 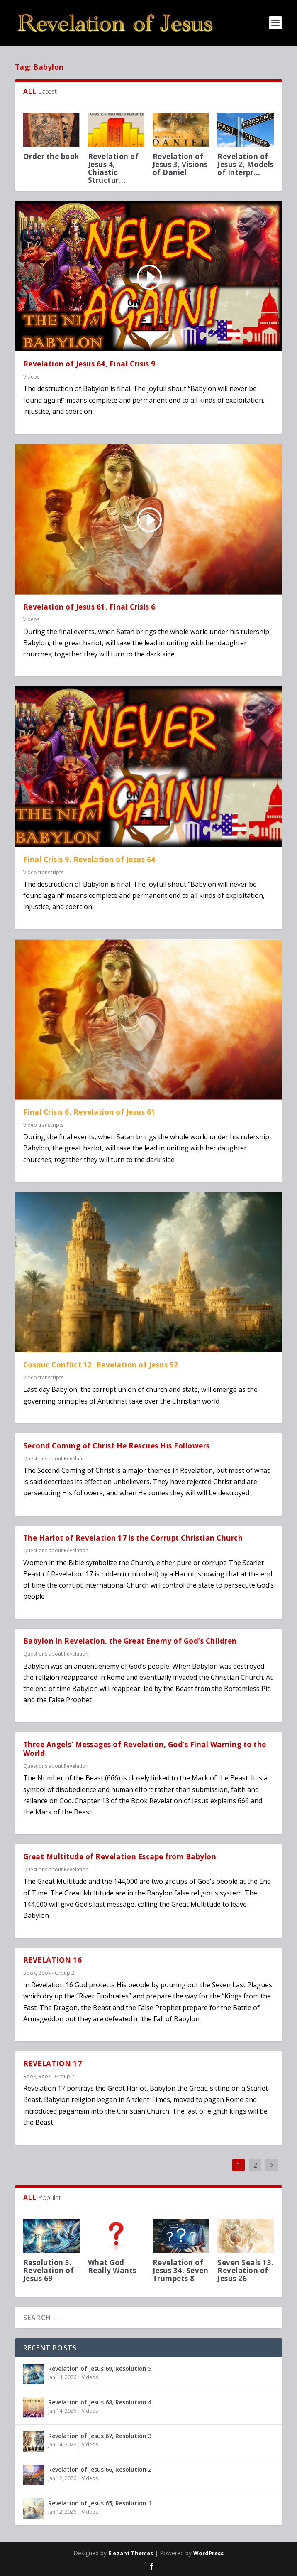 I want to click on Cosmic Conflict 12. Revelation of Jesus 52, so click(x=100, y=1364).